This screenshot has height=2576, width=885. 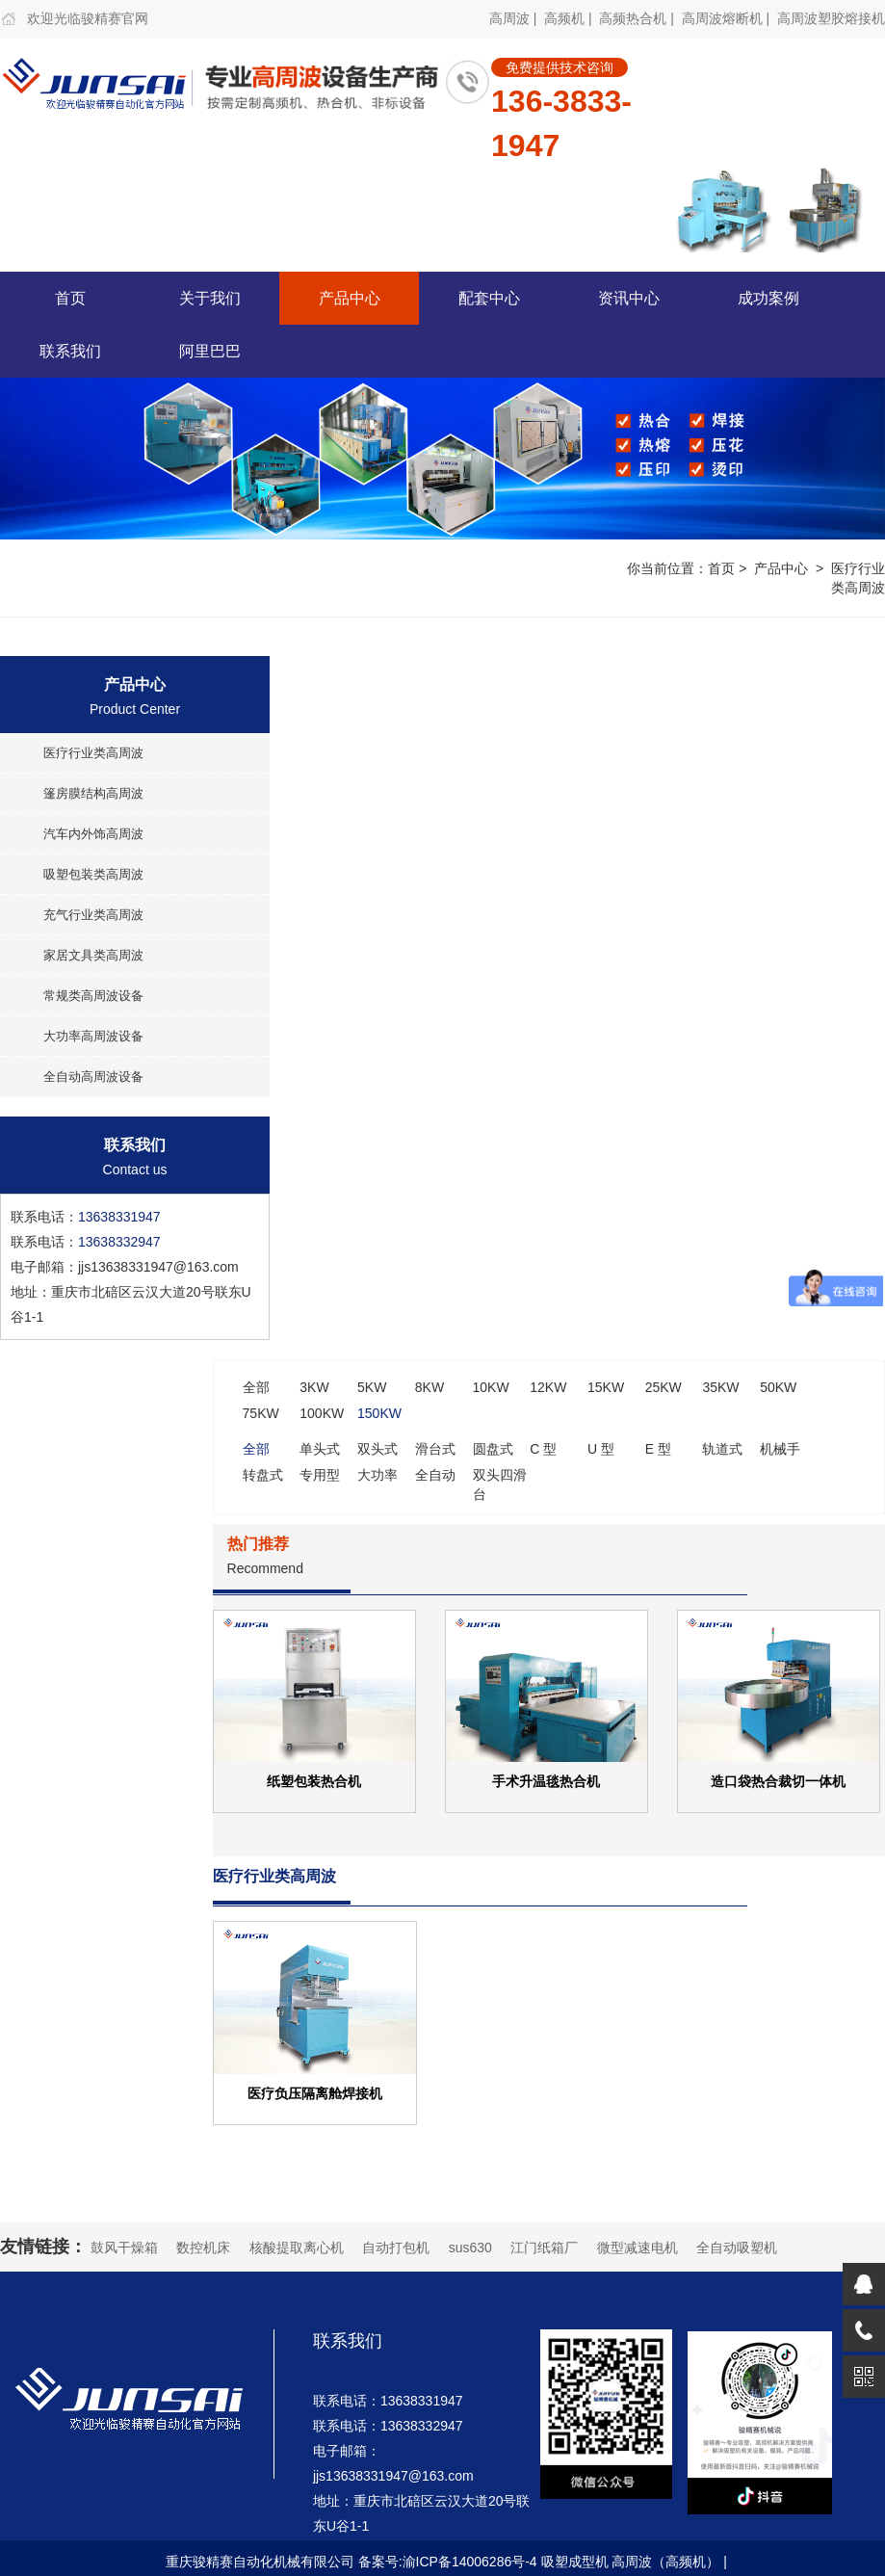 What do you see at coordinates (629, 298) in the screenshot?
I see `资讯中心` at bounding box center [629, 298].